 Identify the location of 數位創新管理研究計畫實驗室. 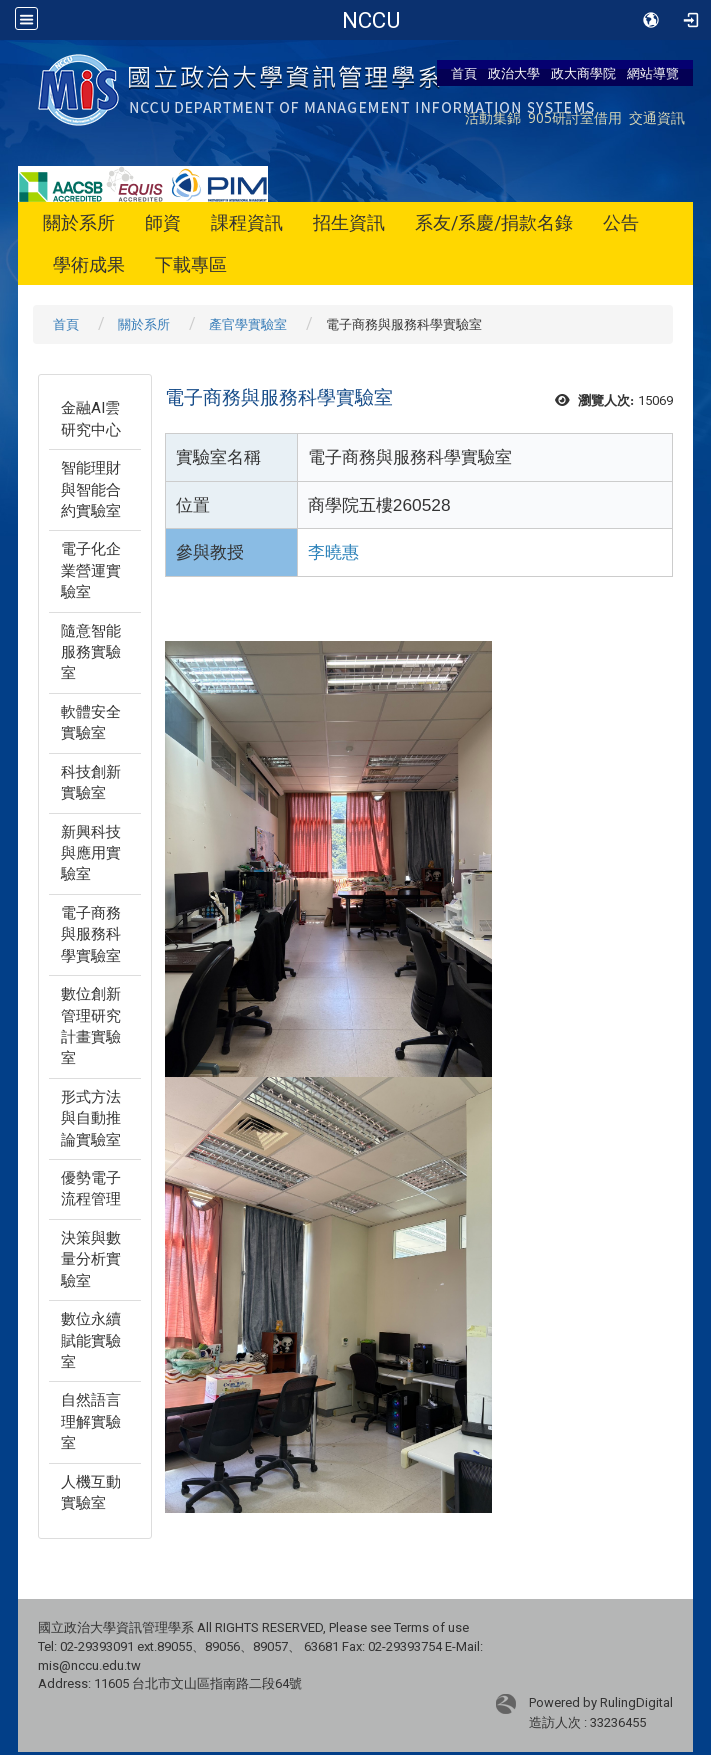
(91, 1026).